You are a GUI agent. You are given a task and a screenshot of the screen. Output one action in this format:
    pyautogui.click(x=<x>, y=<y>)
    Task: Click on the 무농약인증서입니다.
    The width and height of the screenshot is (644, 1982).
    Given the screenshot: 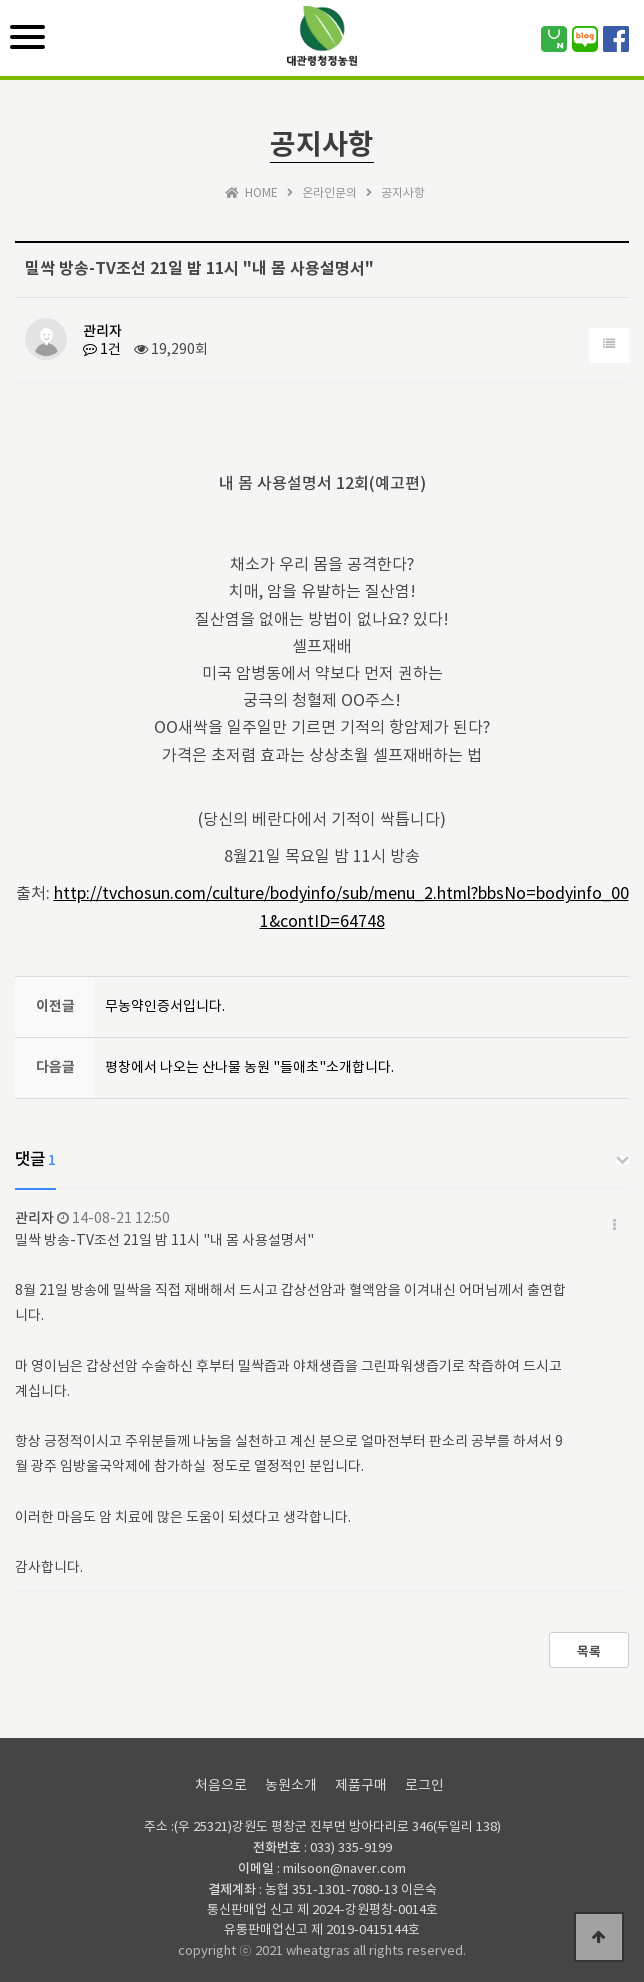 What is the action you would take?
    pyautogui.click(x=165, y=1007)
    